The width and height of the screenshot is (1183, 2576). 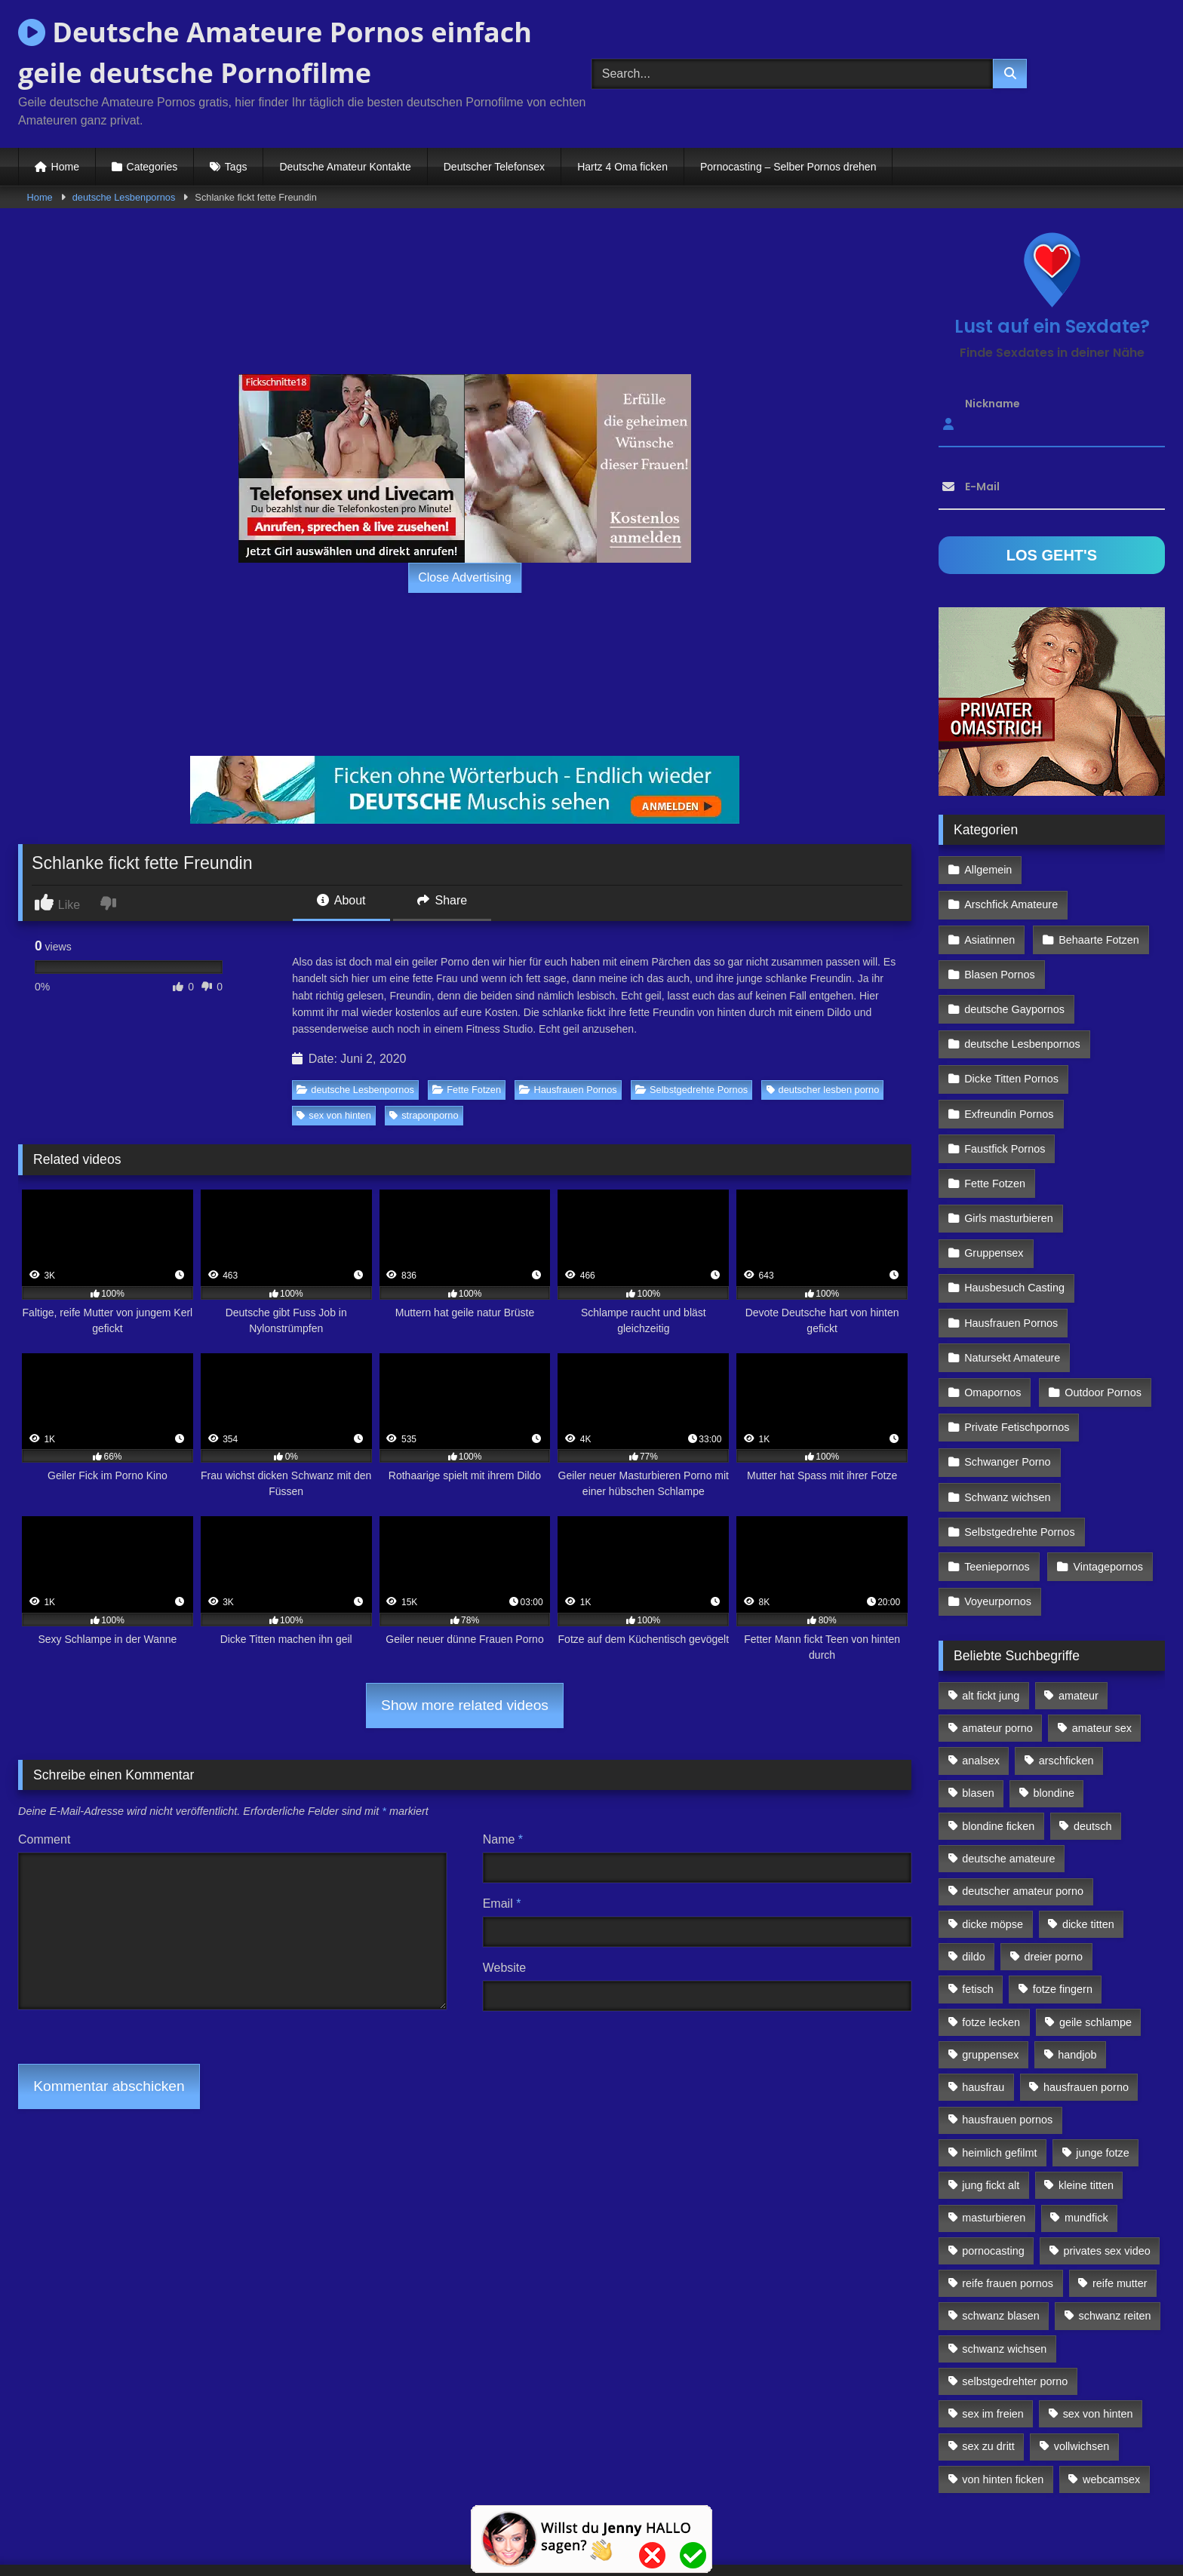 What do you see at coordinates (1097, 902) in the screenshot?
I see `Behaarte Fotzen` at bounding box center [1097, 902].